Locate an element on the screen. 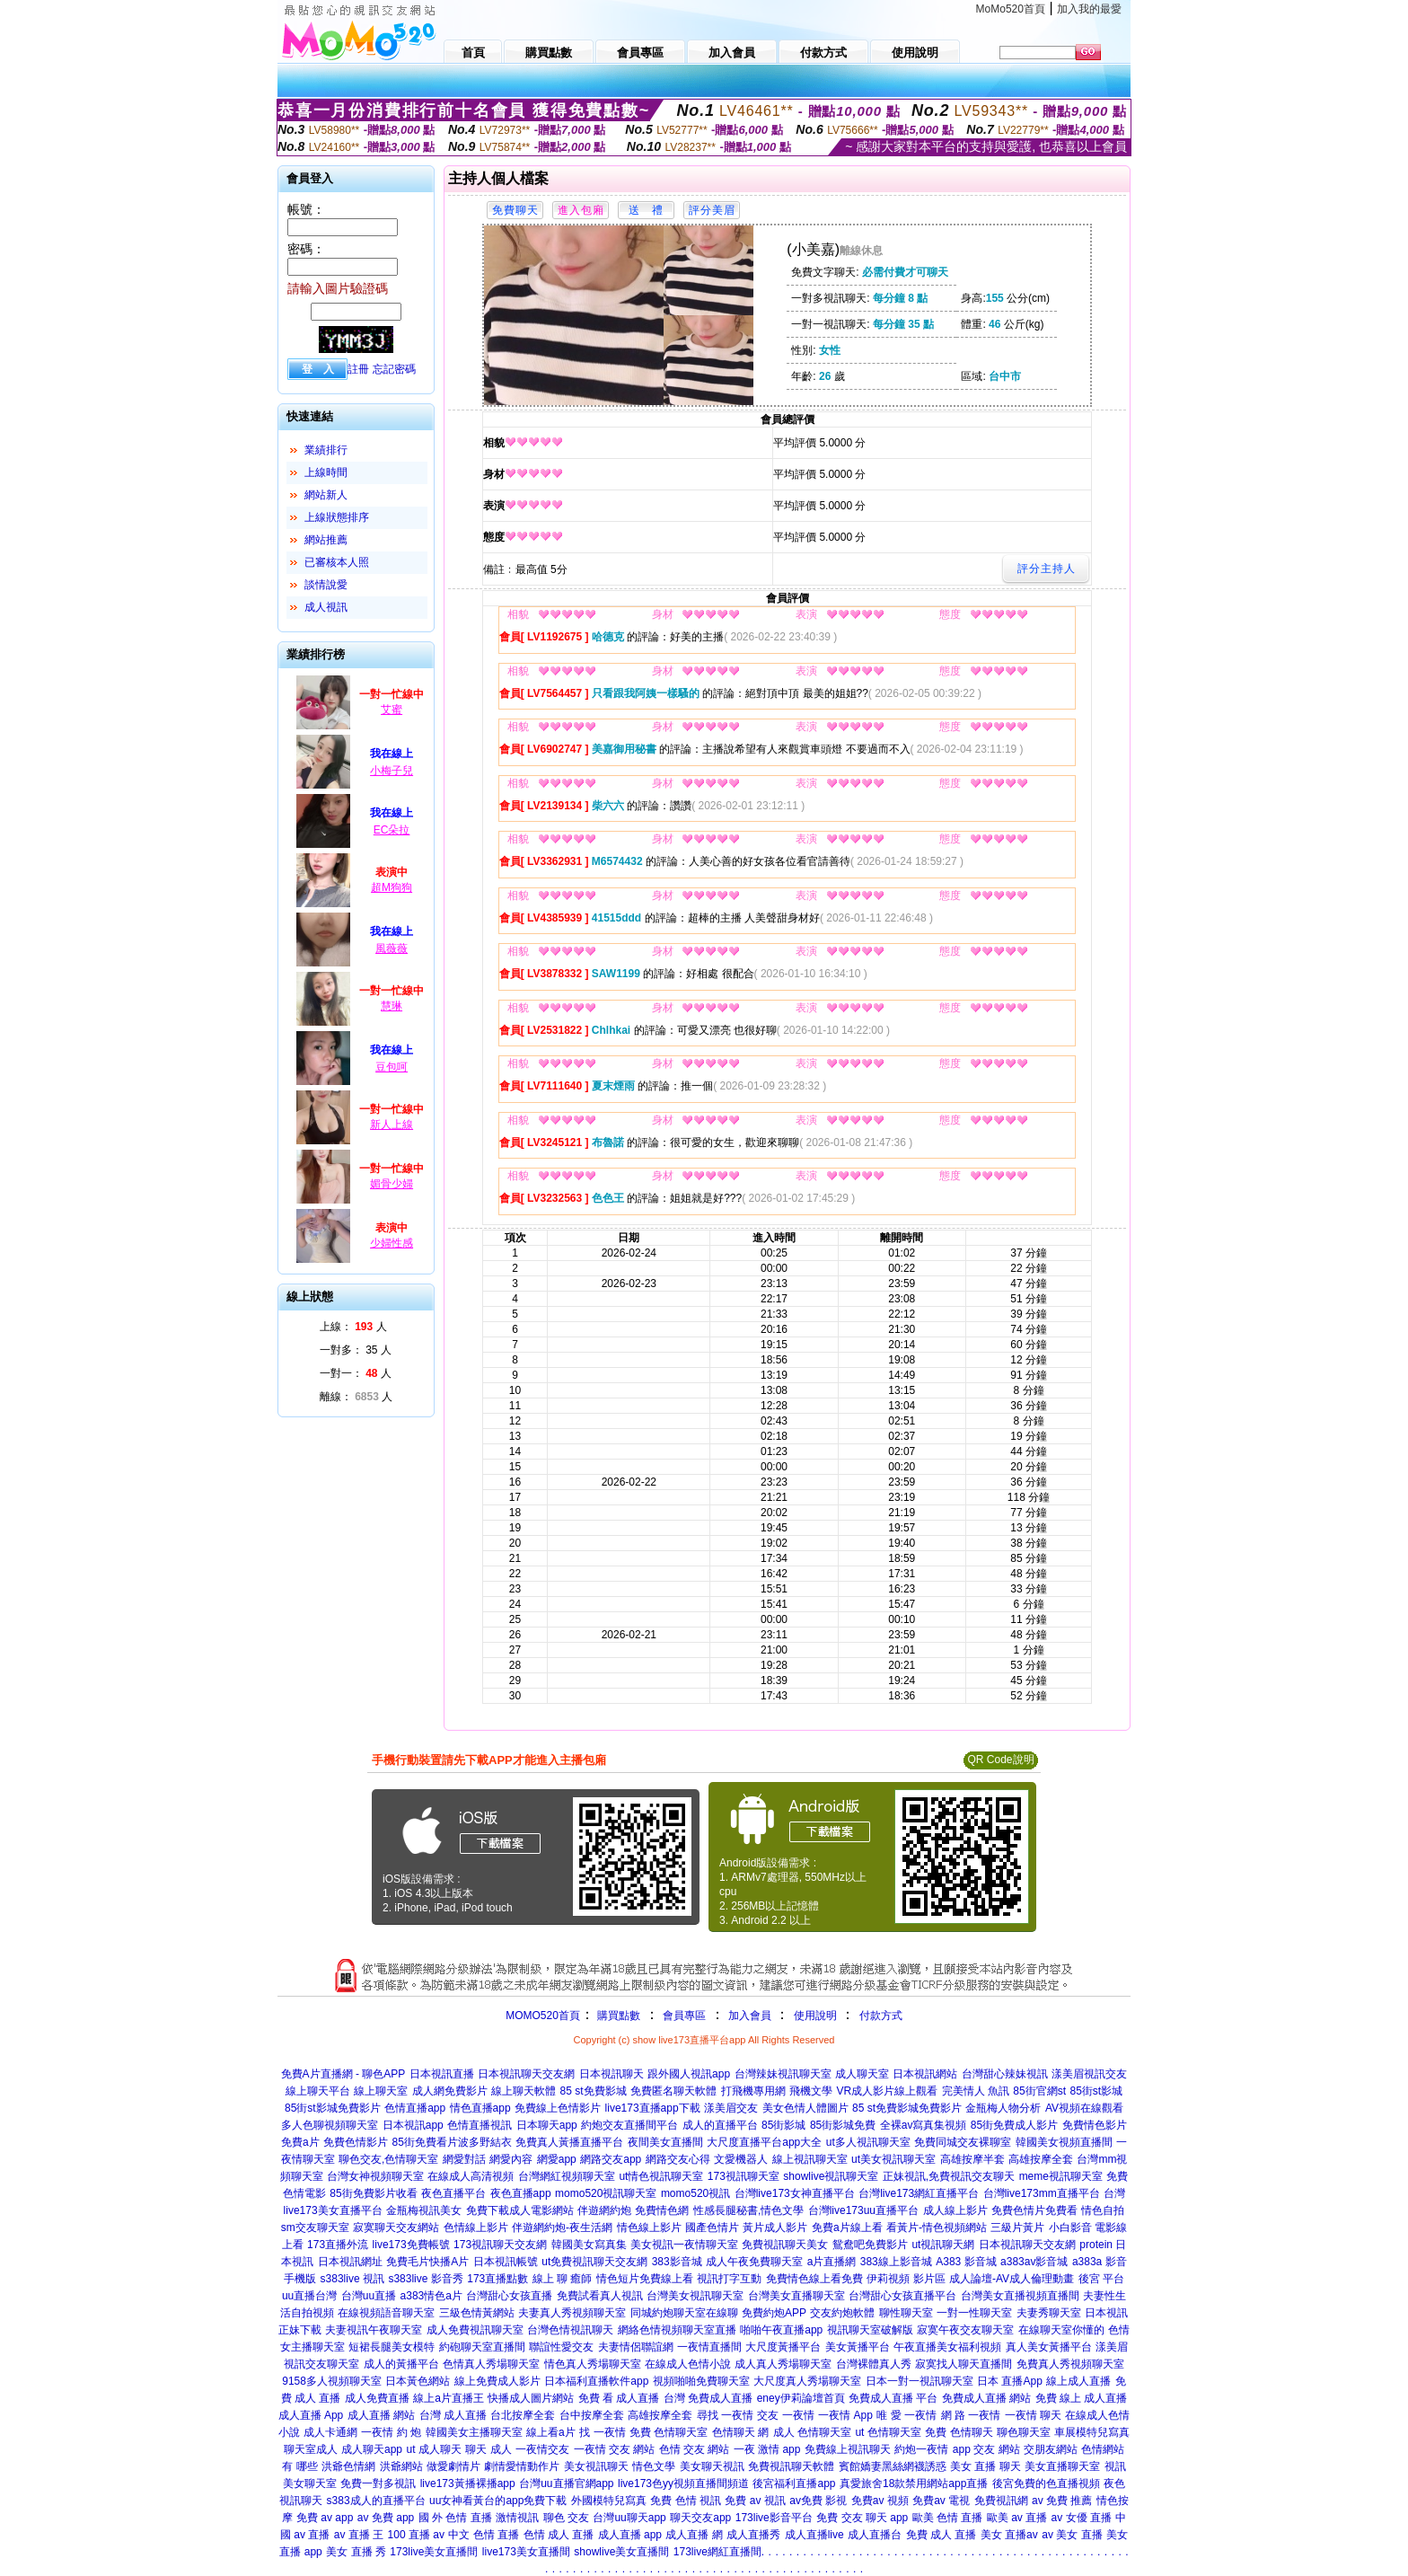  在線成人色情小說 is located at coordinates (688, 2364).